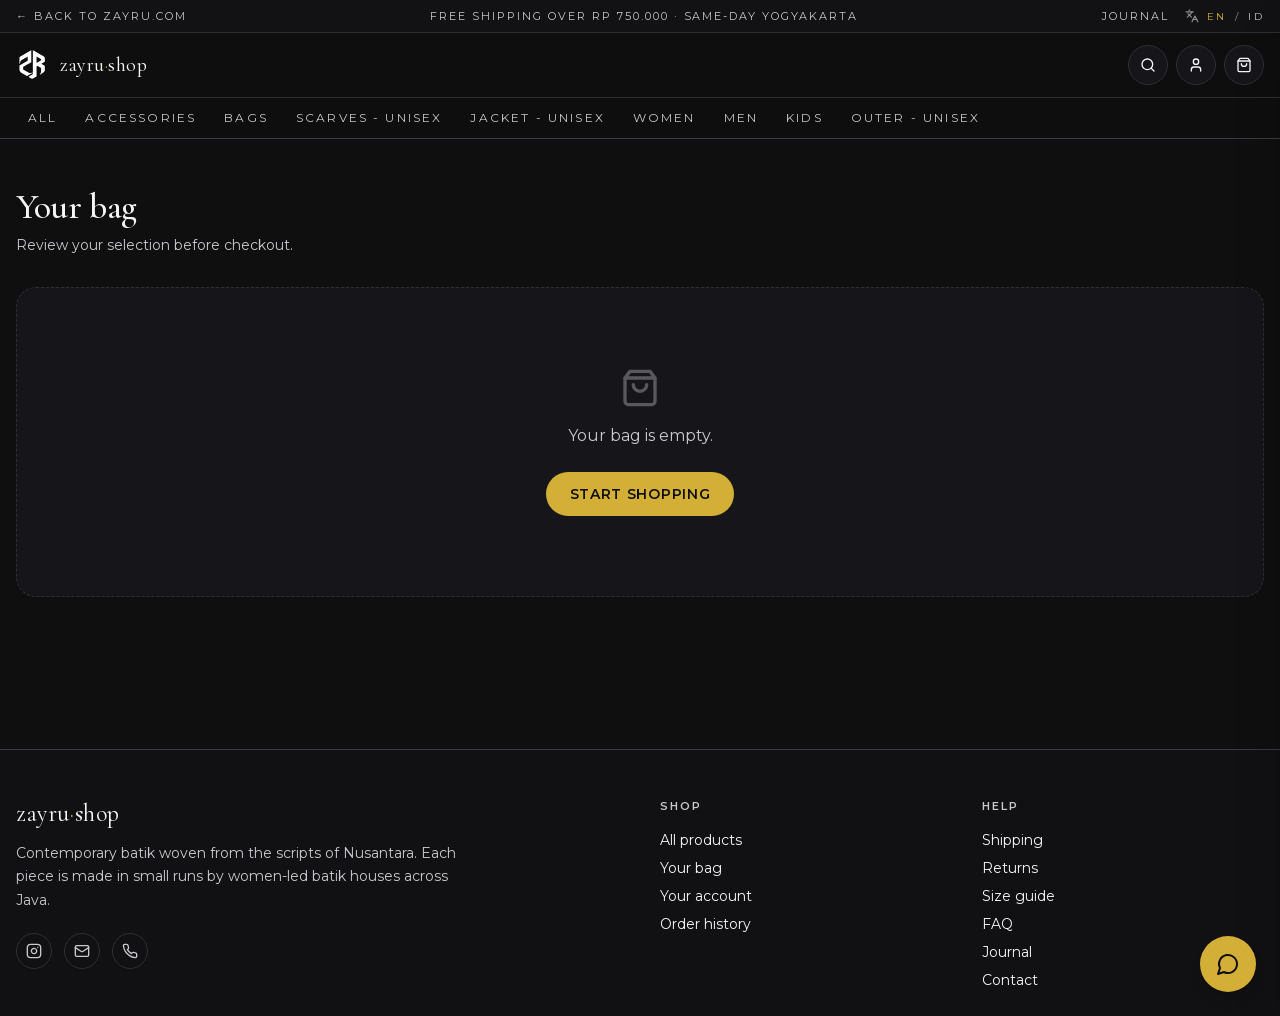  I want to click on Shipping, so click(1012, 840).